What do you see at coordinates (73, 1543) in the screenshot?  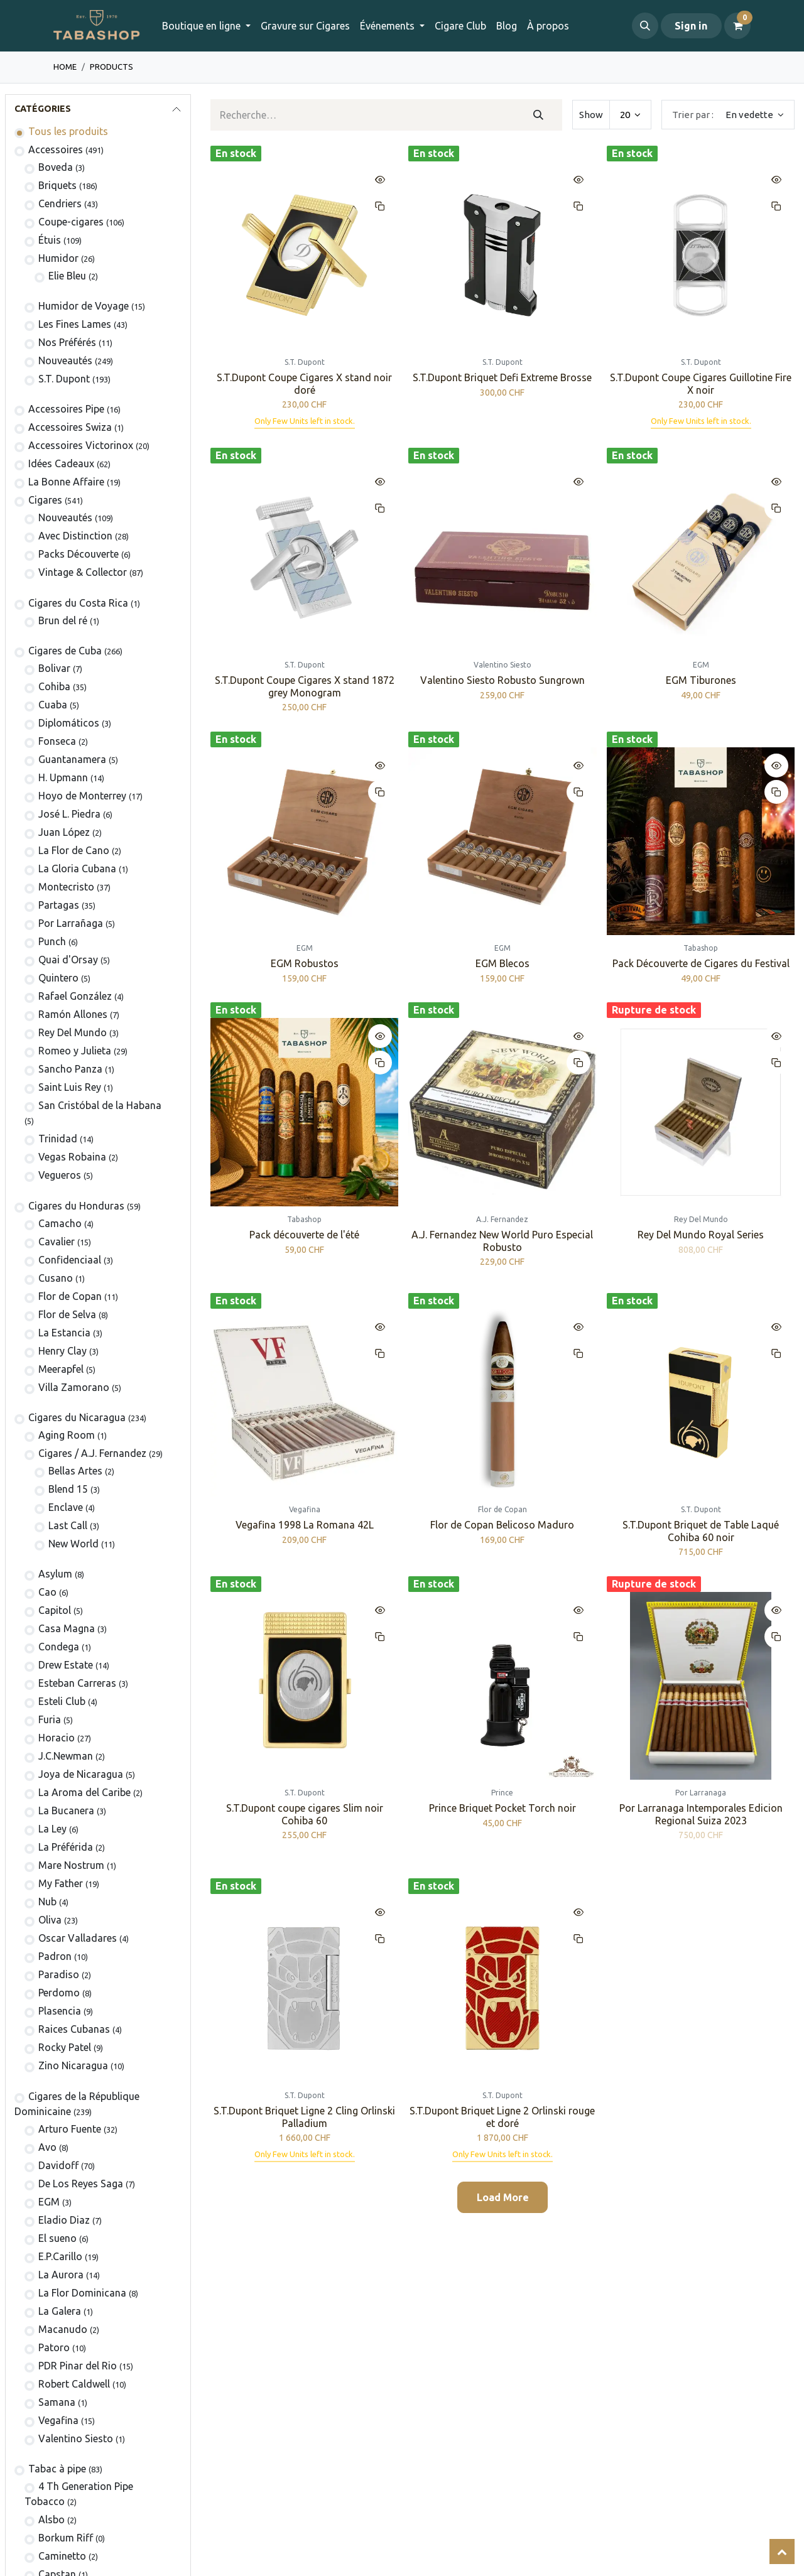 I see `New World` at bounding box center [73, 1543].